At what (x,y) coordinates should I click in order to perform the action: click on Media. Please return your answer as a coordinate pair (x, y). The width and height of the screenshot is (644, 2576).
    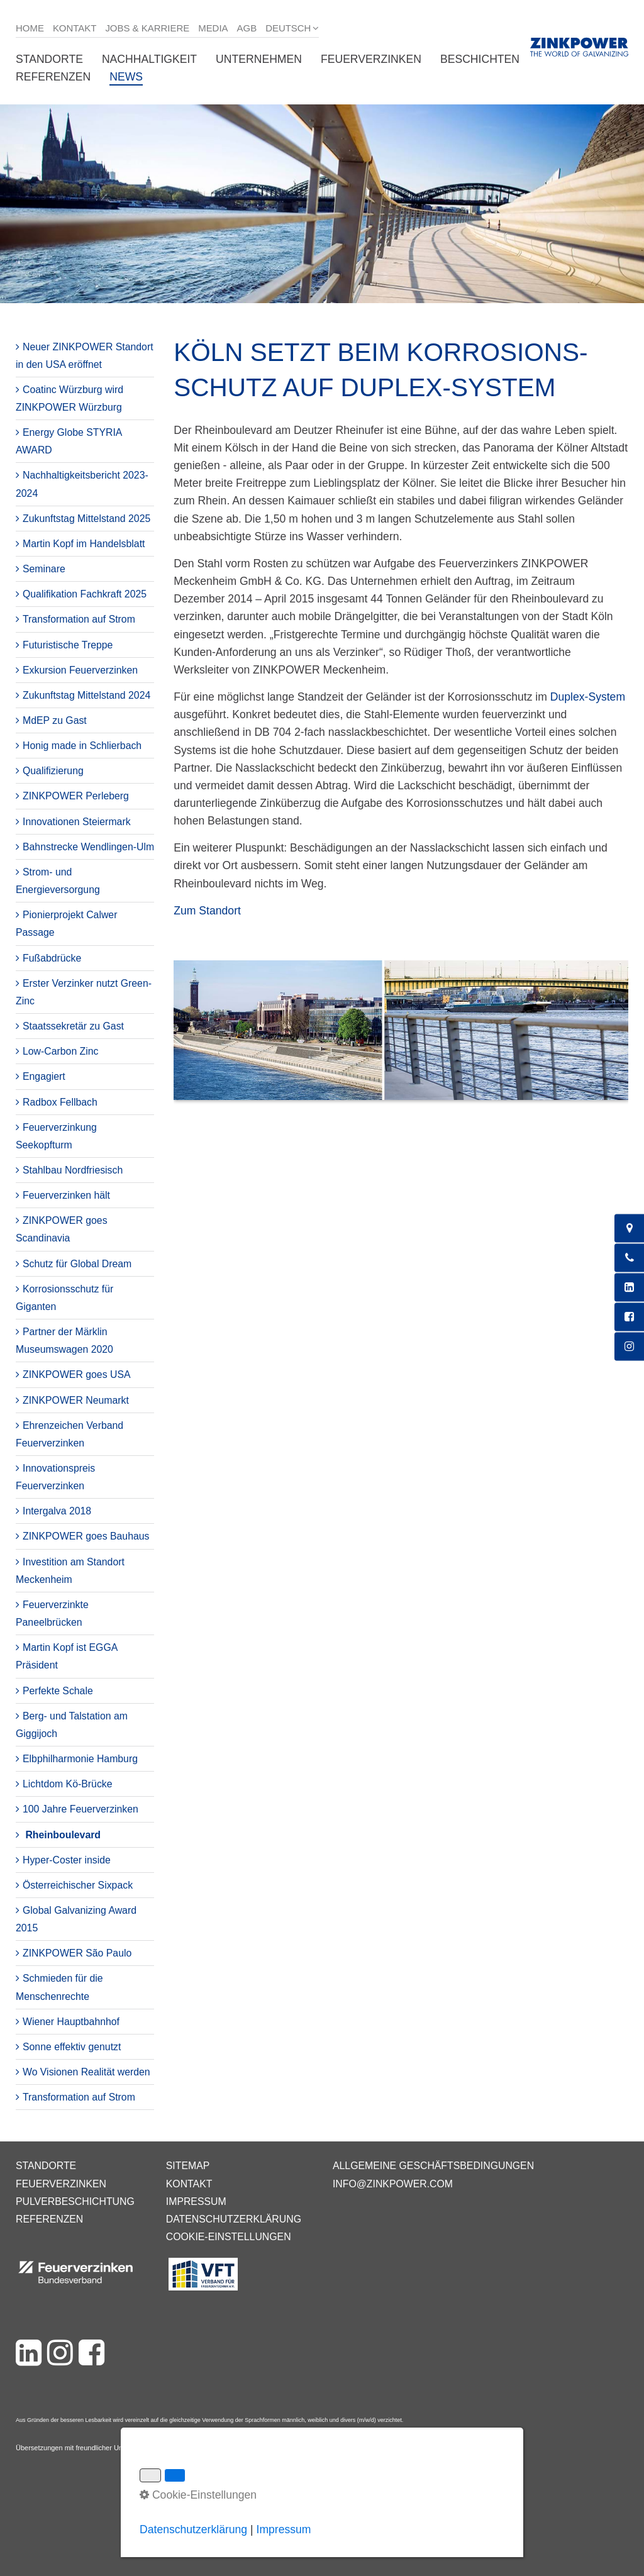
    Looking at the image, I should click on (213, 28).